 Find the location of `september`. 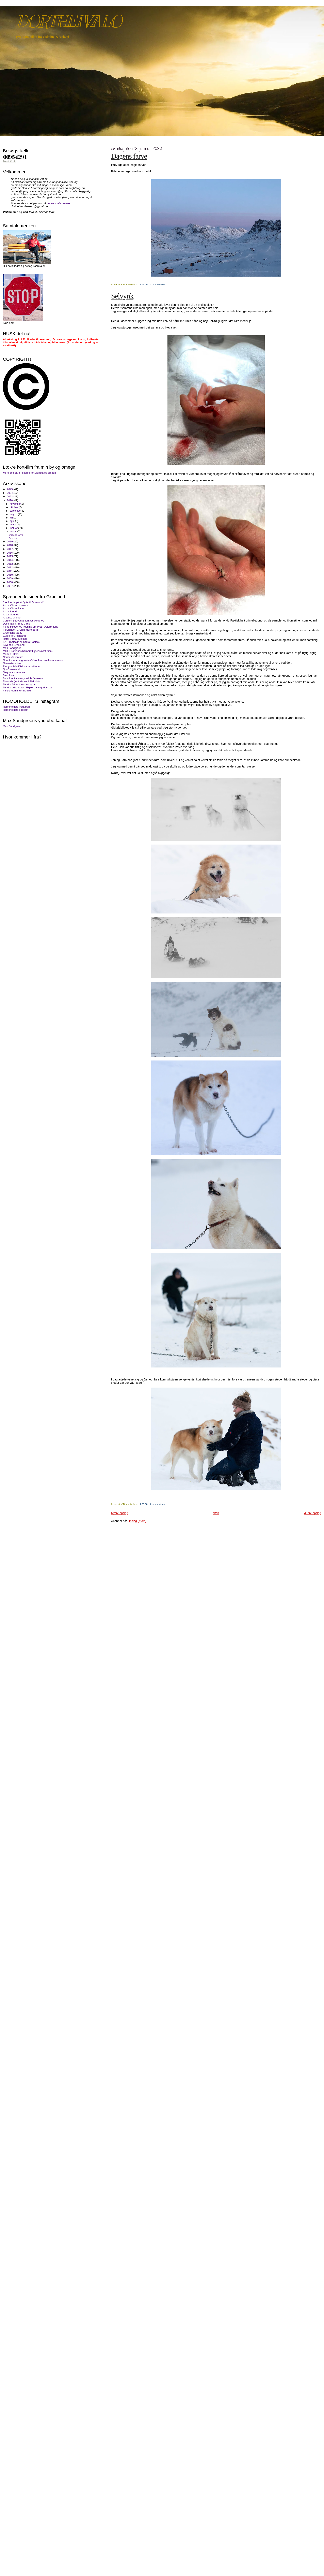

september is located at coordinates (16, 510).